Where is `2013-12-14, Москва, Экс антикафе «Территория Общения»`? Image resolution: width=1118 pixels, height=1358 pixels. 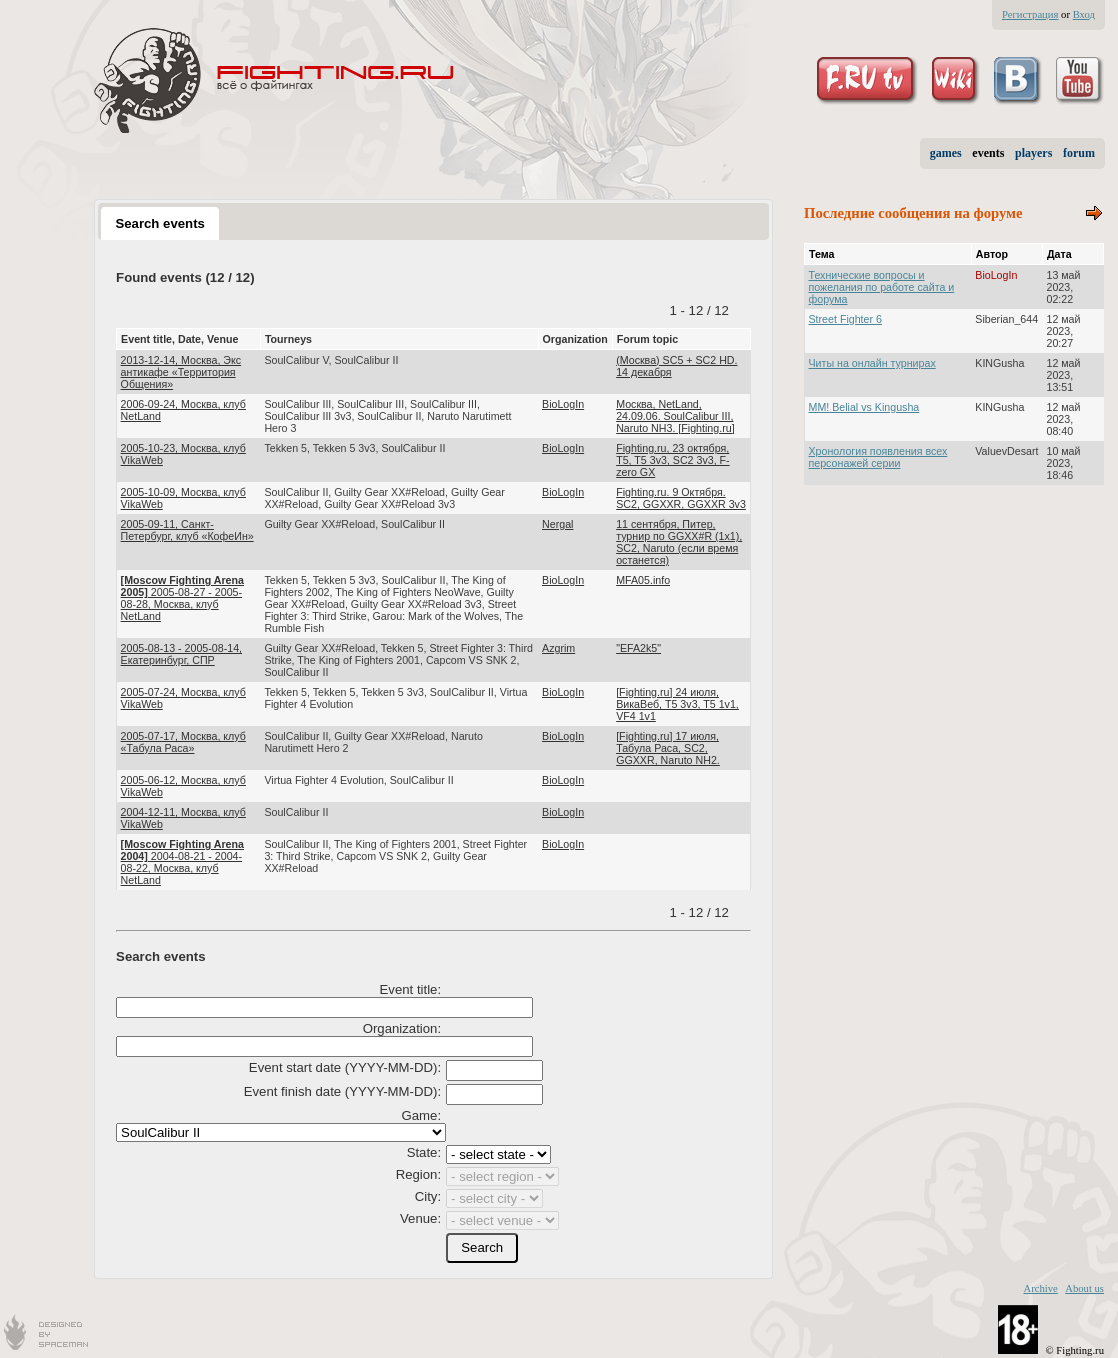 2013-12-14, Москва, Экс антикафе «Территория Общения» is located at coordinates (181, 372).